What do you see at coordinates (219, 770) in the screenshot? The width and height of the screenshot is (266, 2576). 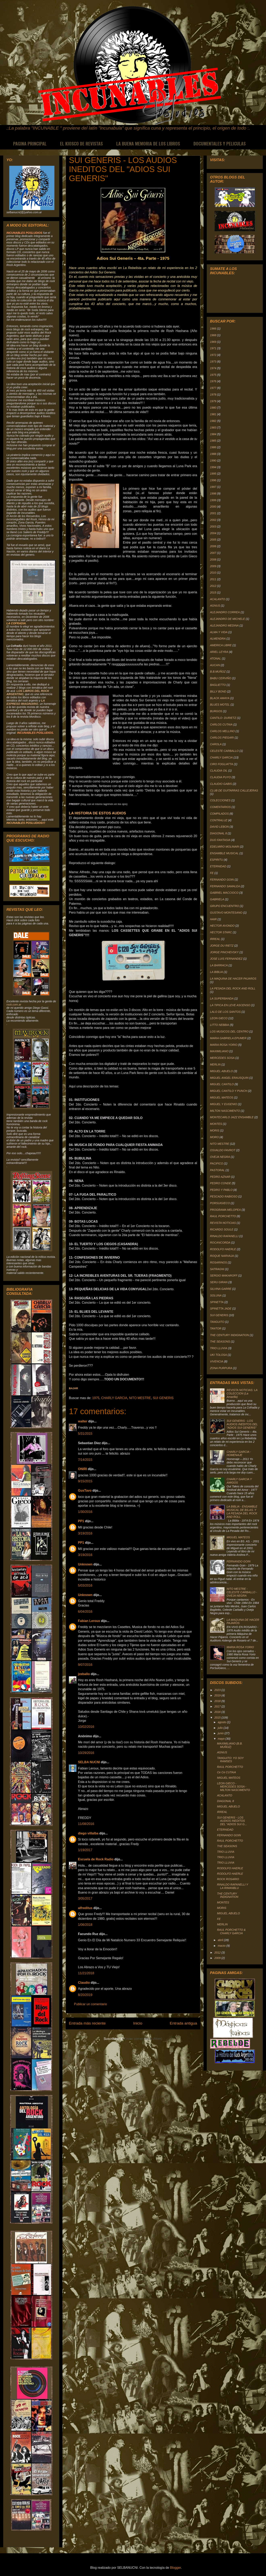 I see `CLAUDIA OIL` at bounding box center [219, 770].